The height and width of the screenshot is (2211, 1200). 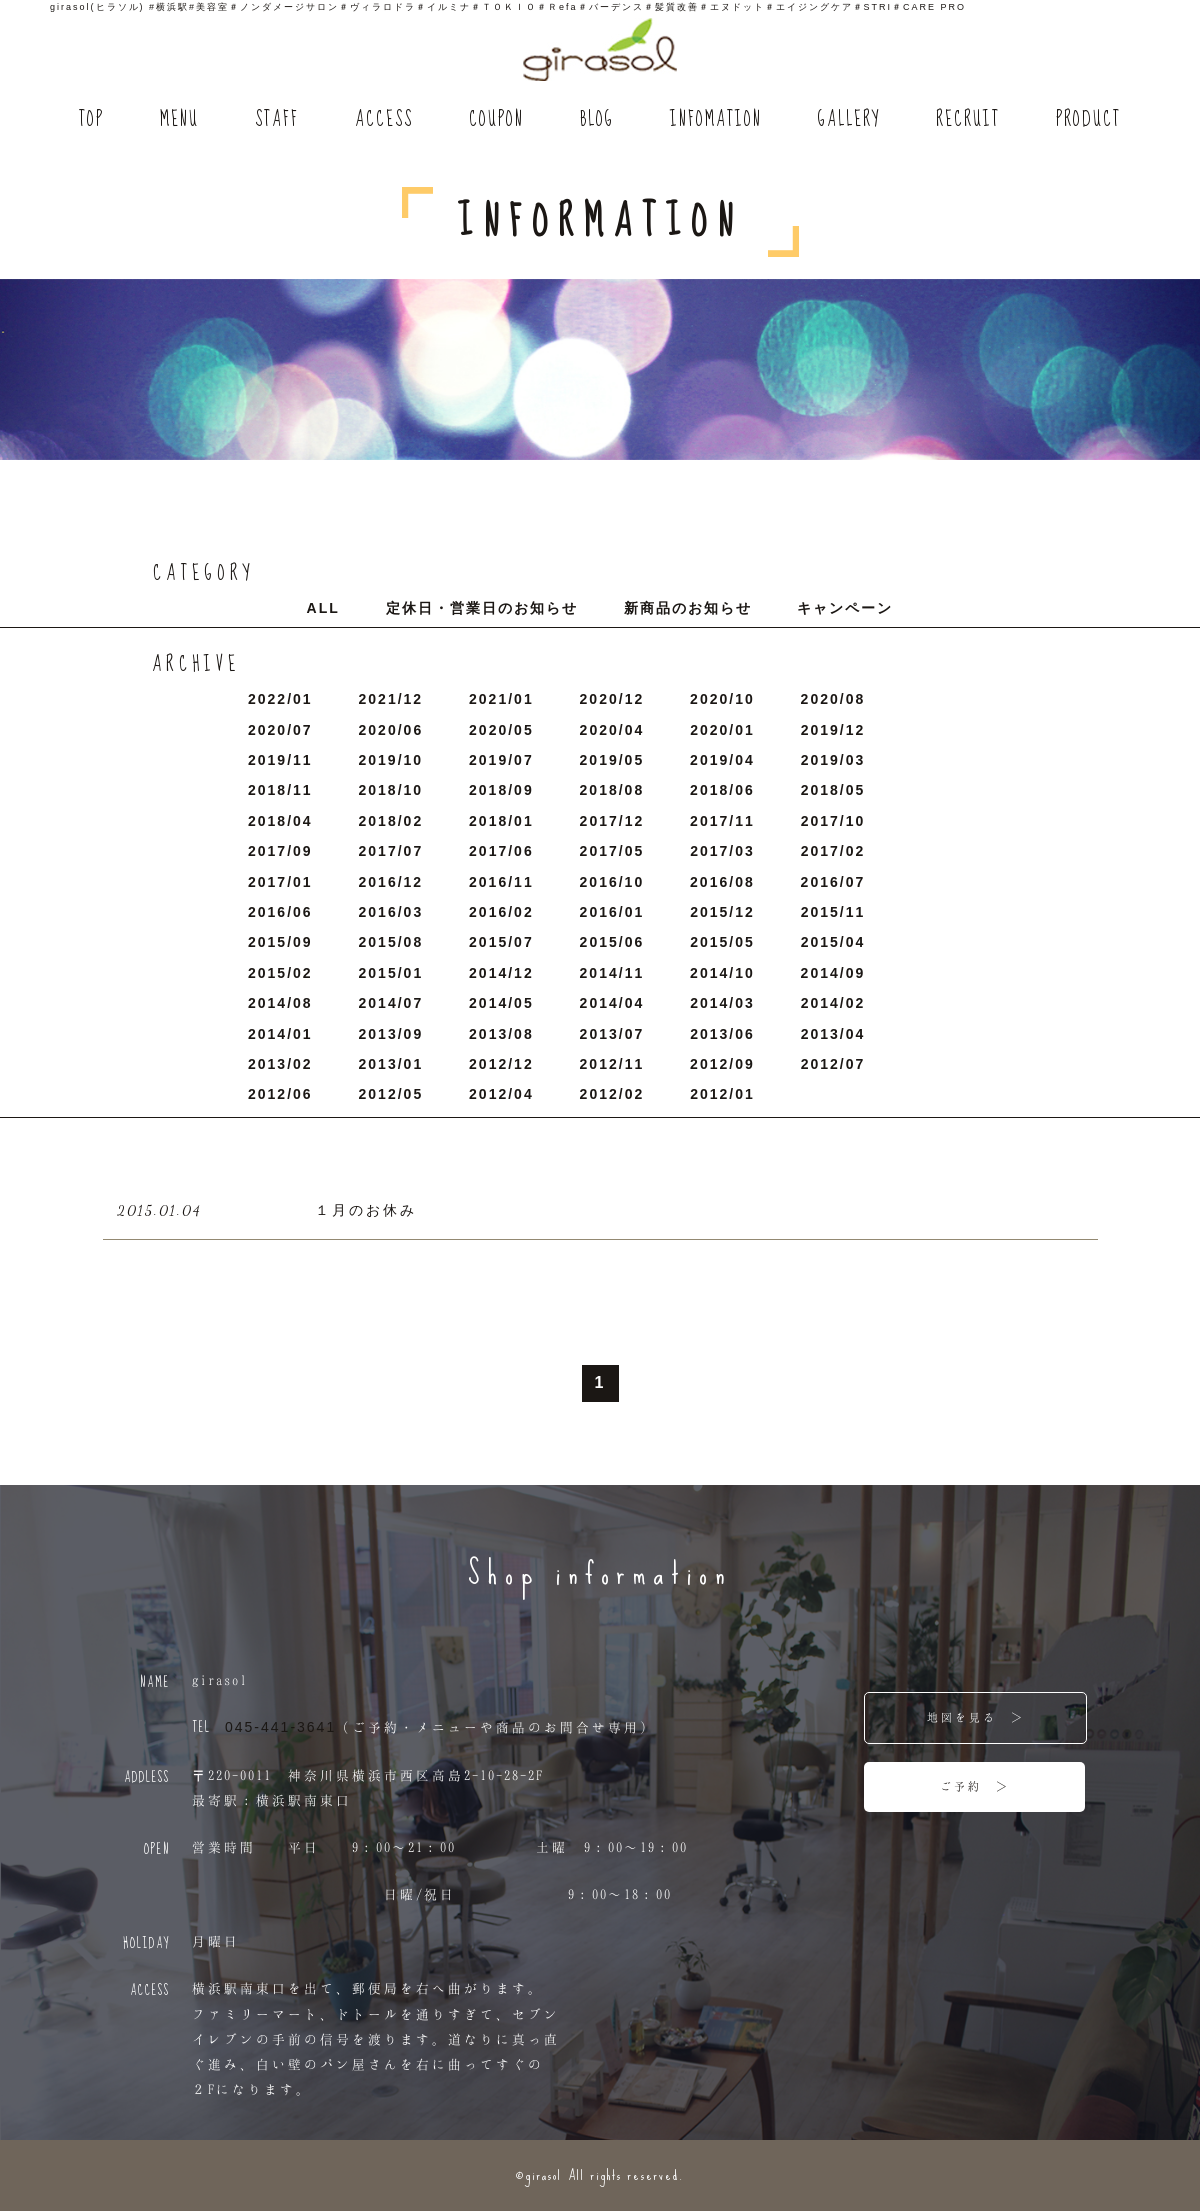 What do you see at coordinates (280, 851) in the screenshot?
I see `2017/9` at bounding box center [280, 851].